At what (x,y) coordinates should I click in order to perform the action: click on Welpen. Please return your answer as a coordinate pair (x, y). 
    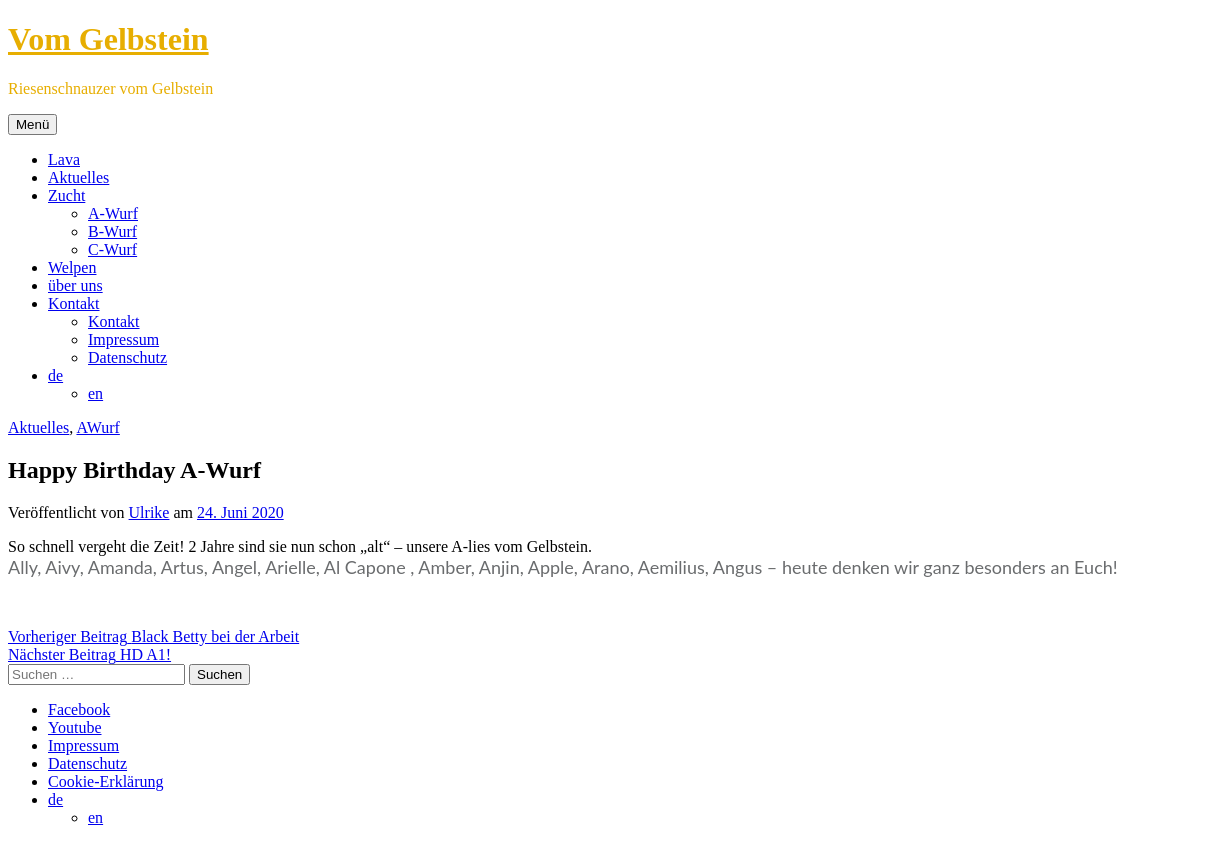
    Looking at the image, I should click on (72, 267).